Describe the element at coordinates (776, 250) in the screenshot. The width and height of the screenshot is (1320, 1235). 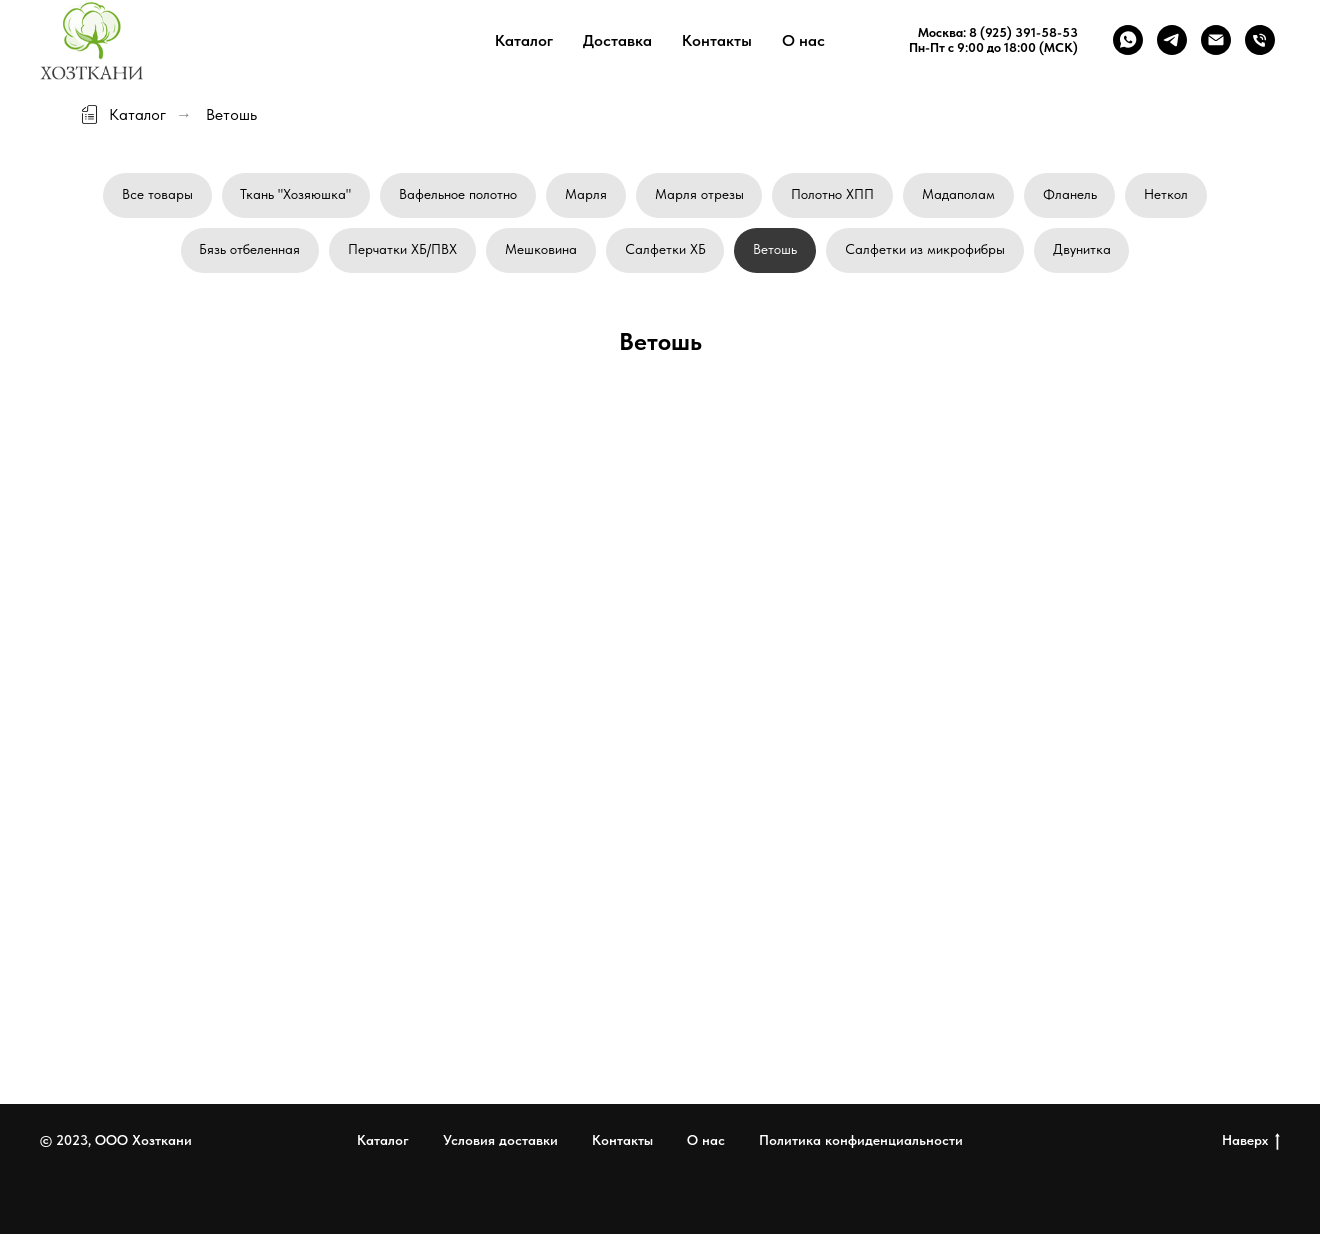
I see `Ветошь` at that location.